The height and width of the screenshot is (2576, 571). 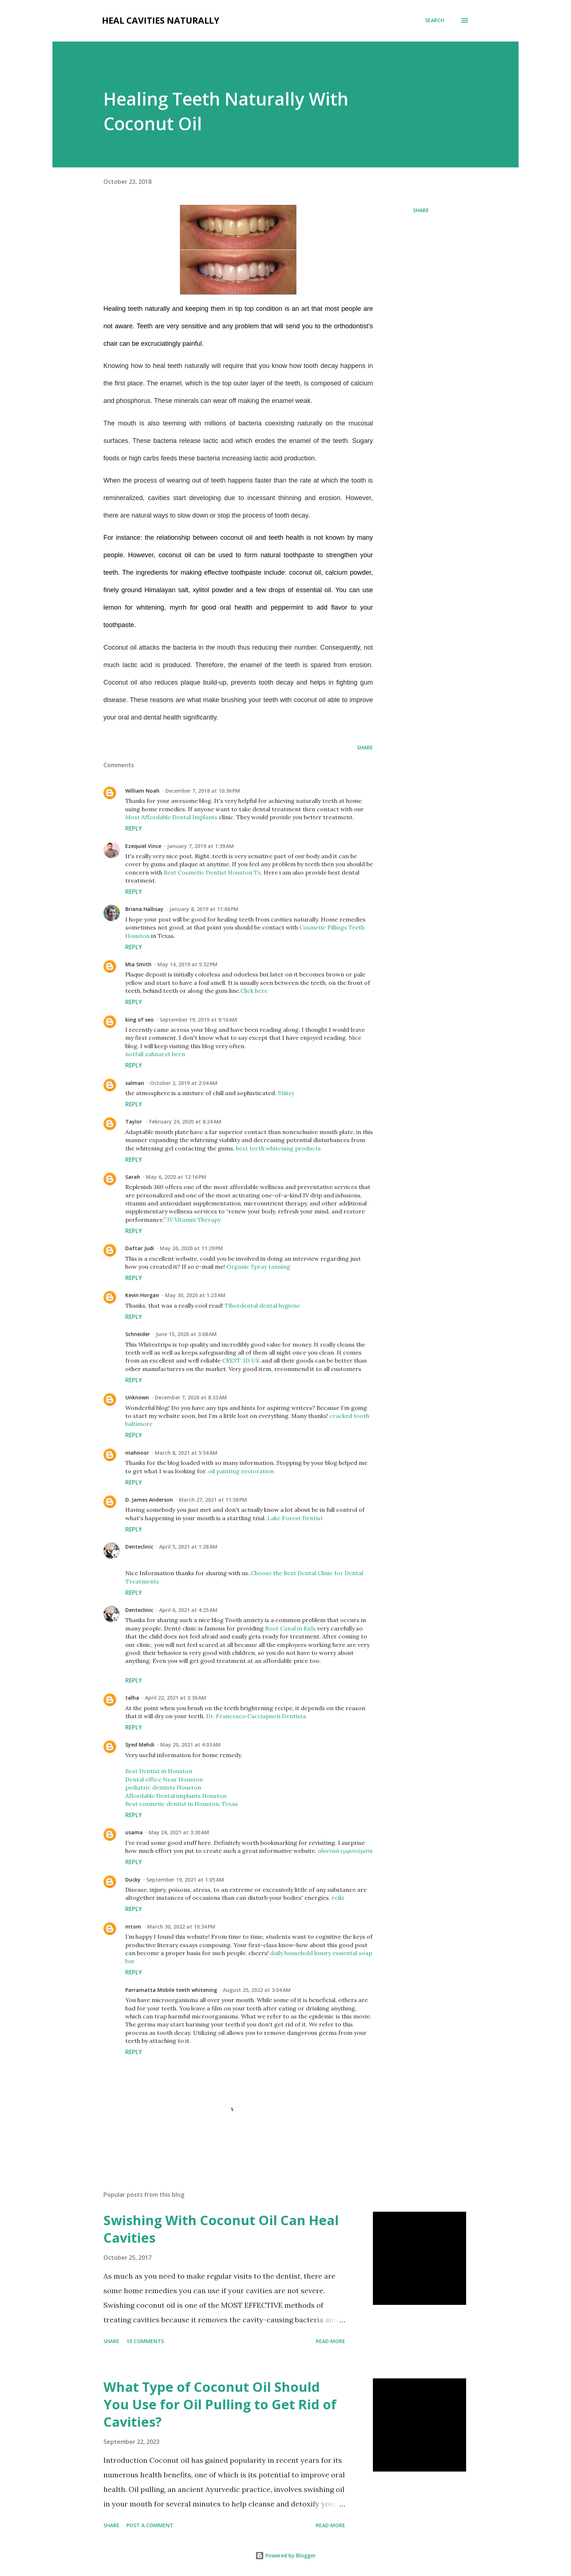 I want to click on Root Canal in Kids, so click(x=290, y=1628).